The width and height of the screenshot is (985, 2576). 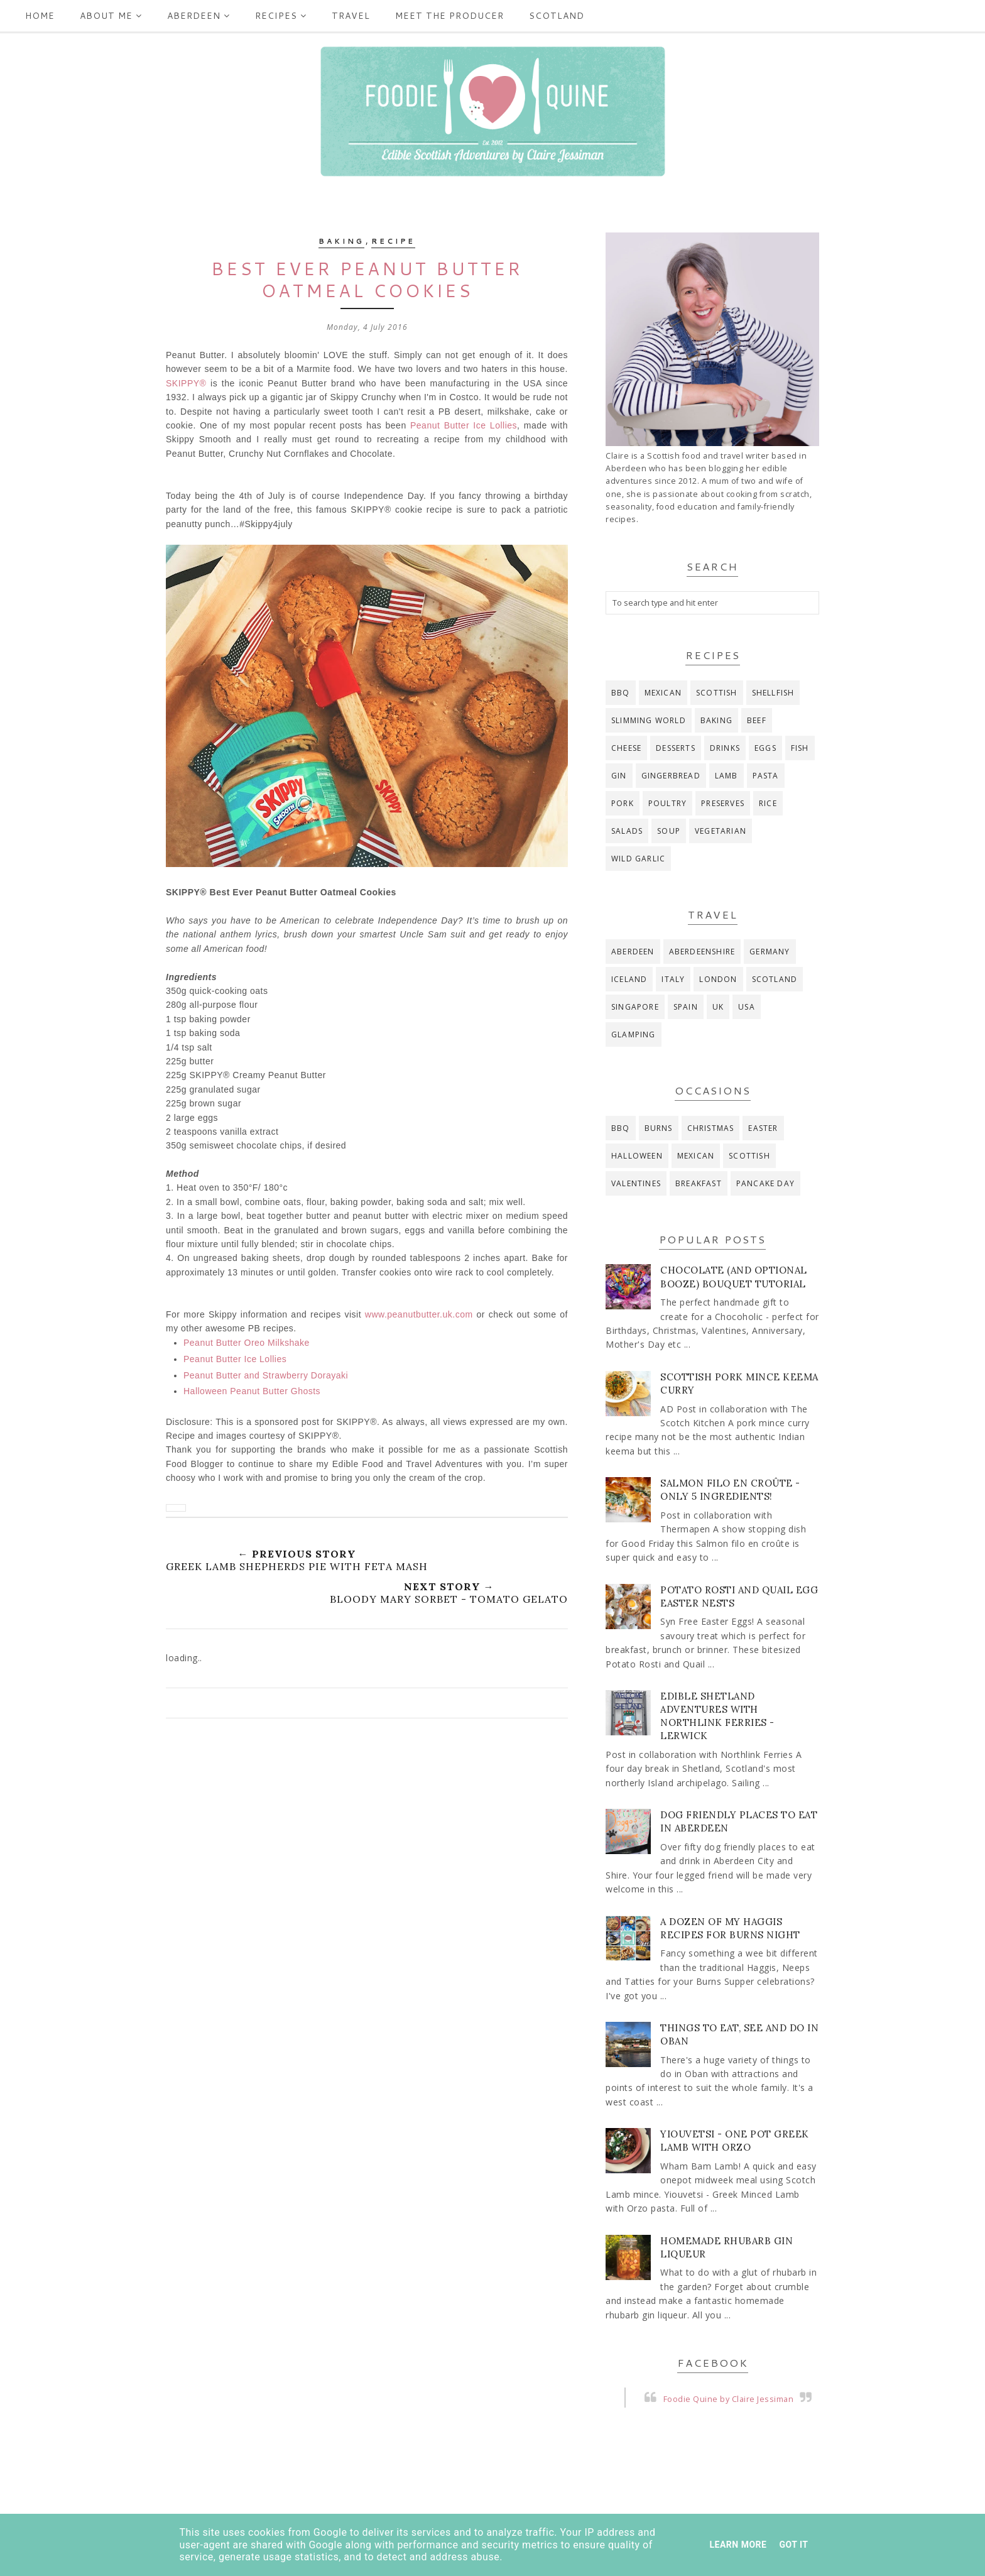 What do you see at coordinates (756, 720) in the screenshot?
I see `beef` at bounding box center [756, 720].